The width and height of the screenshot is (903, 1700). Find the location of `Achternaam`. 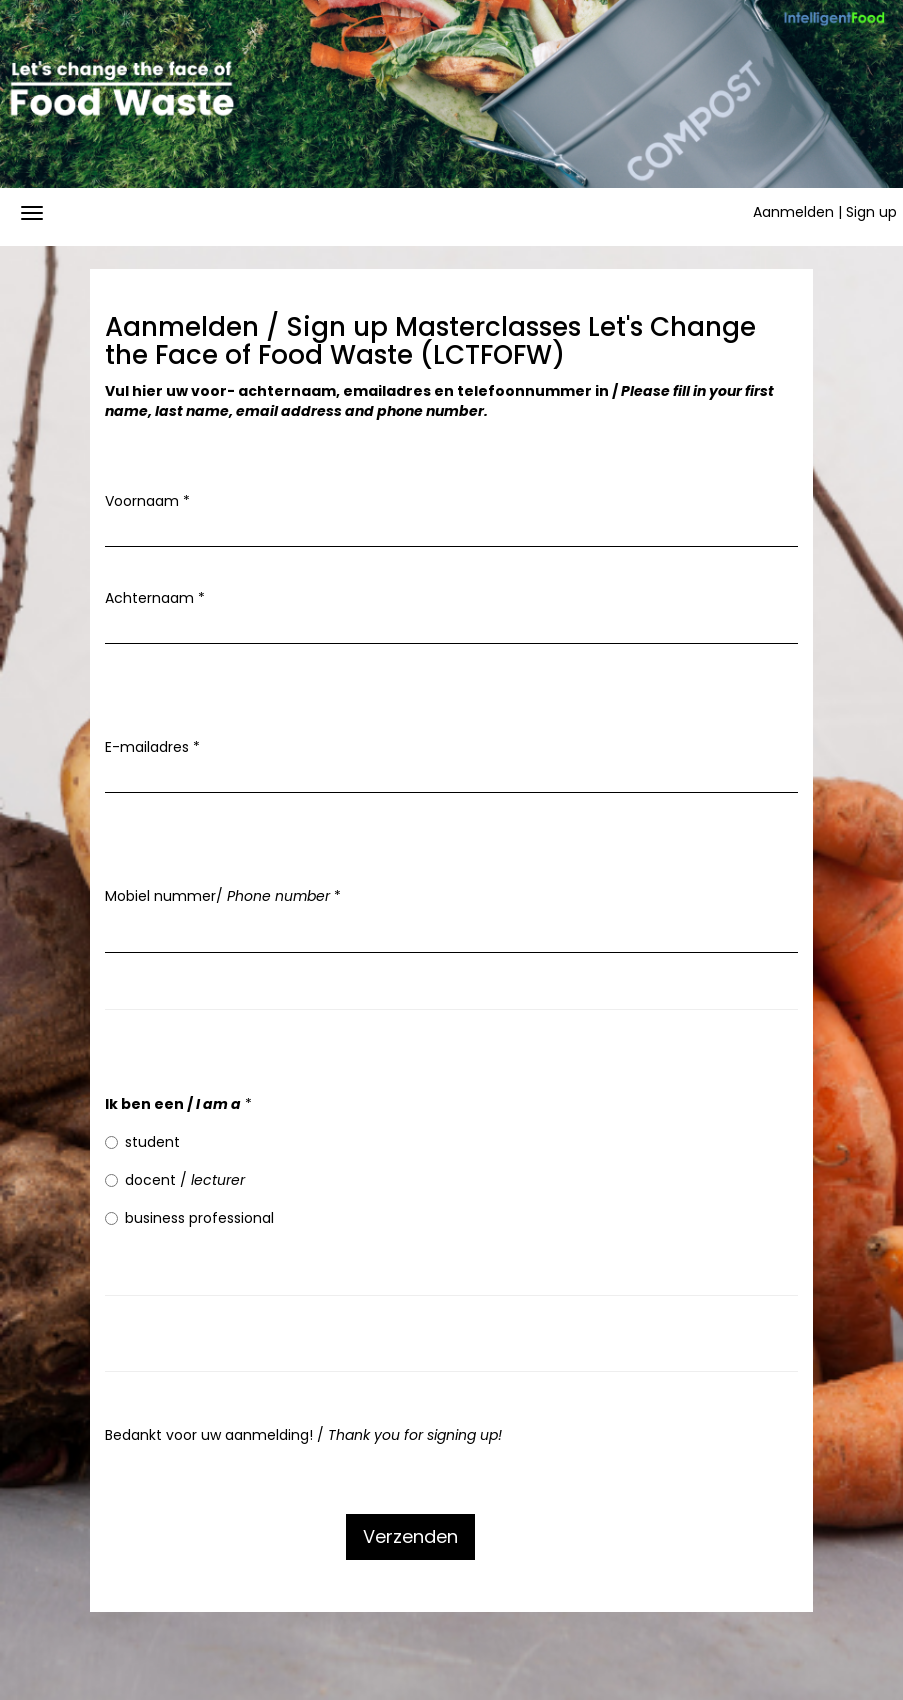

Achternaam is located at coordinates (155, 598).